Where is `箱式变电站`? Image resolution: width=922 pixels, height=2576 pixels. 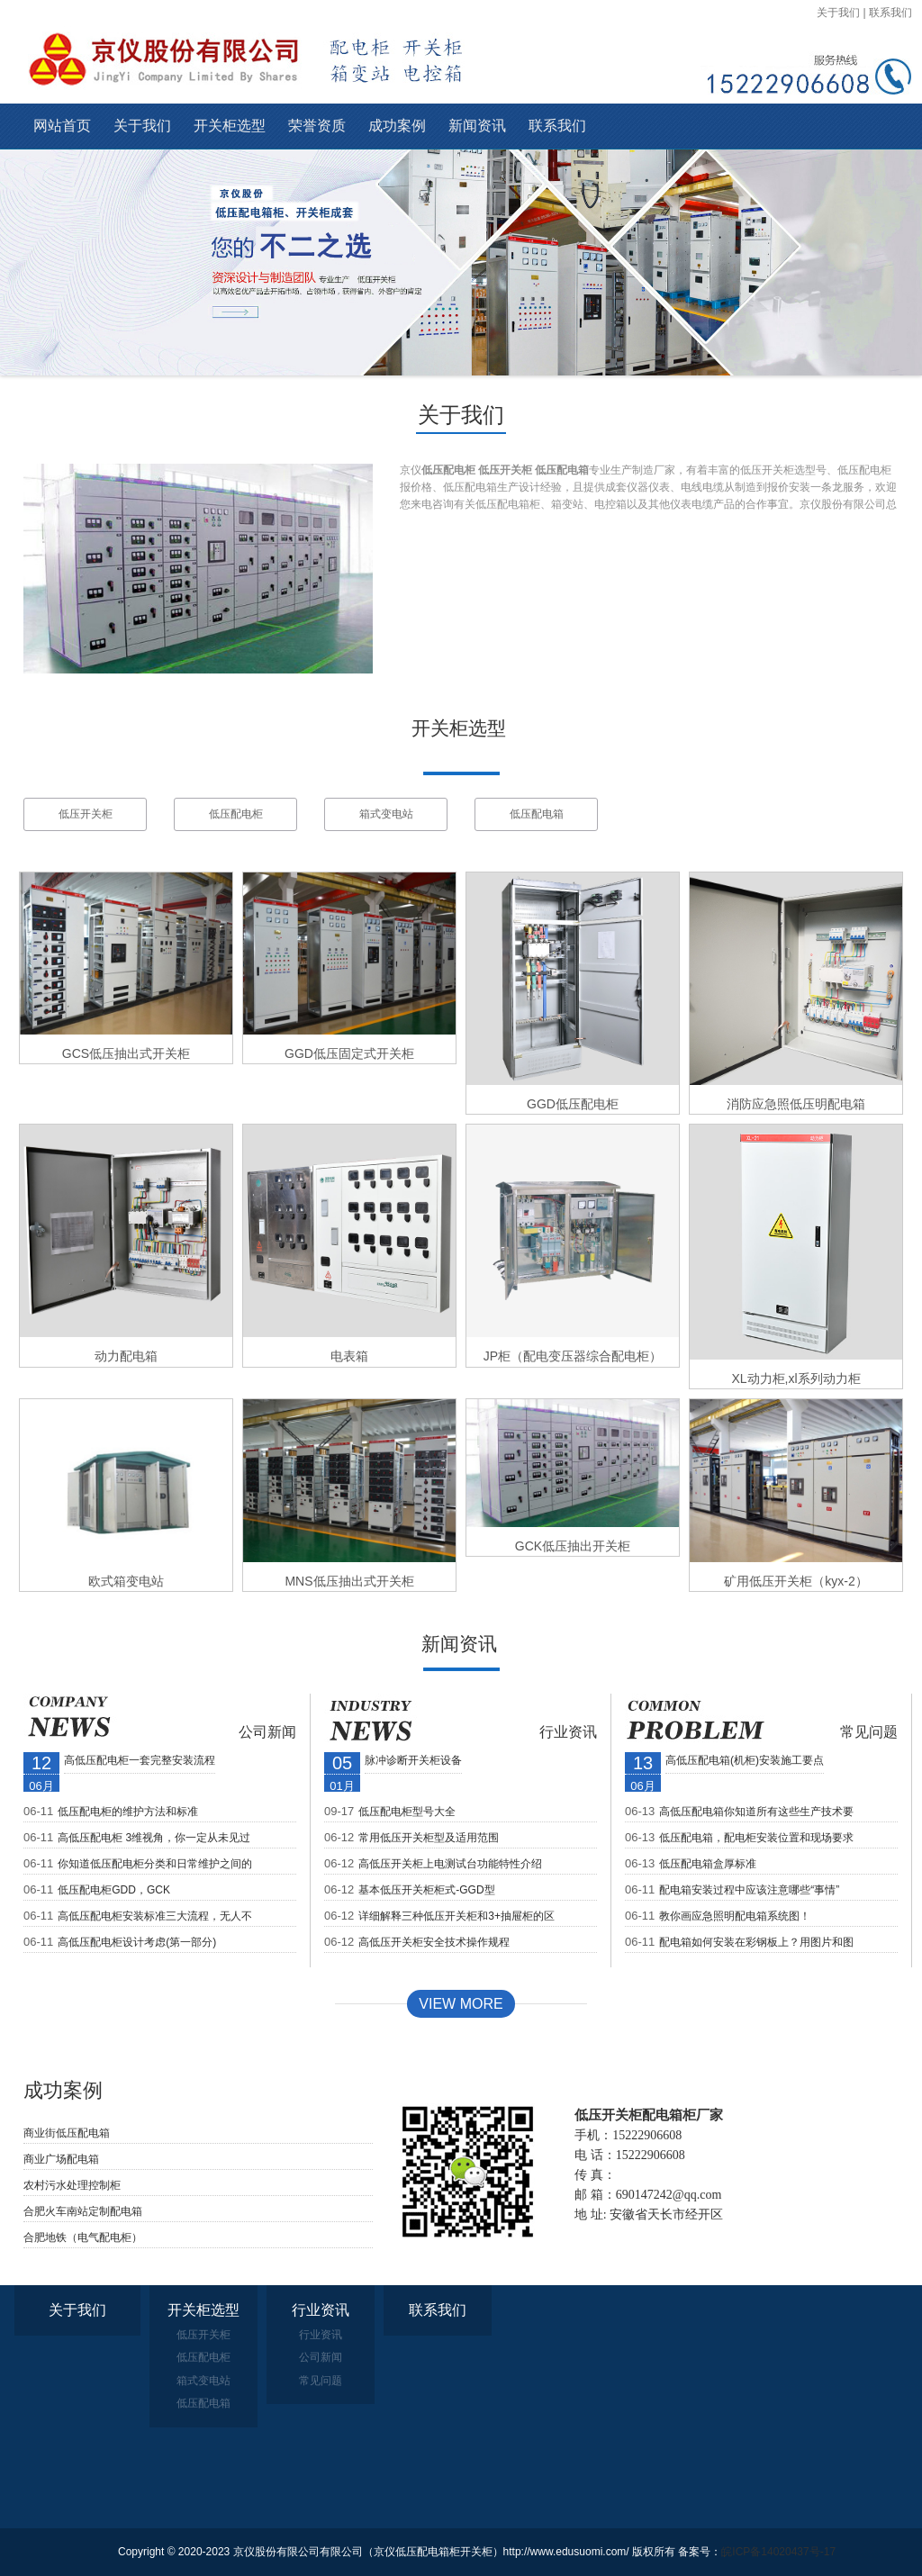 箱式变电站 is located at coordinates (386, 814).